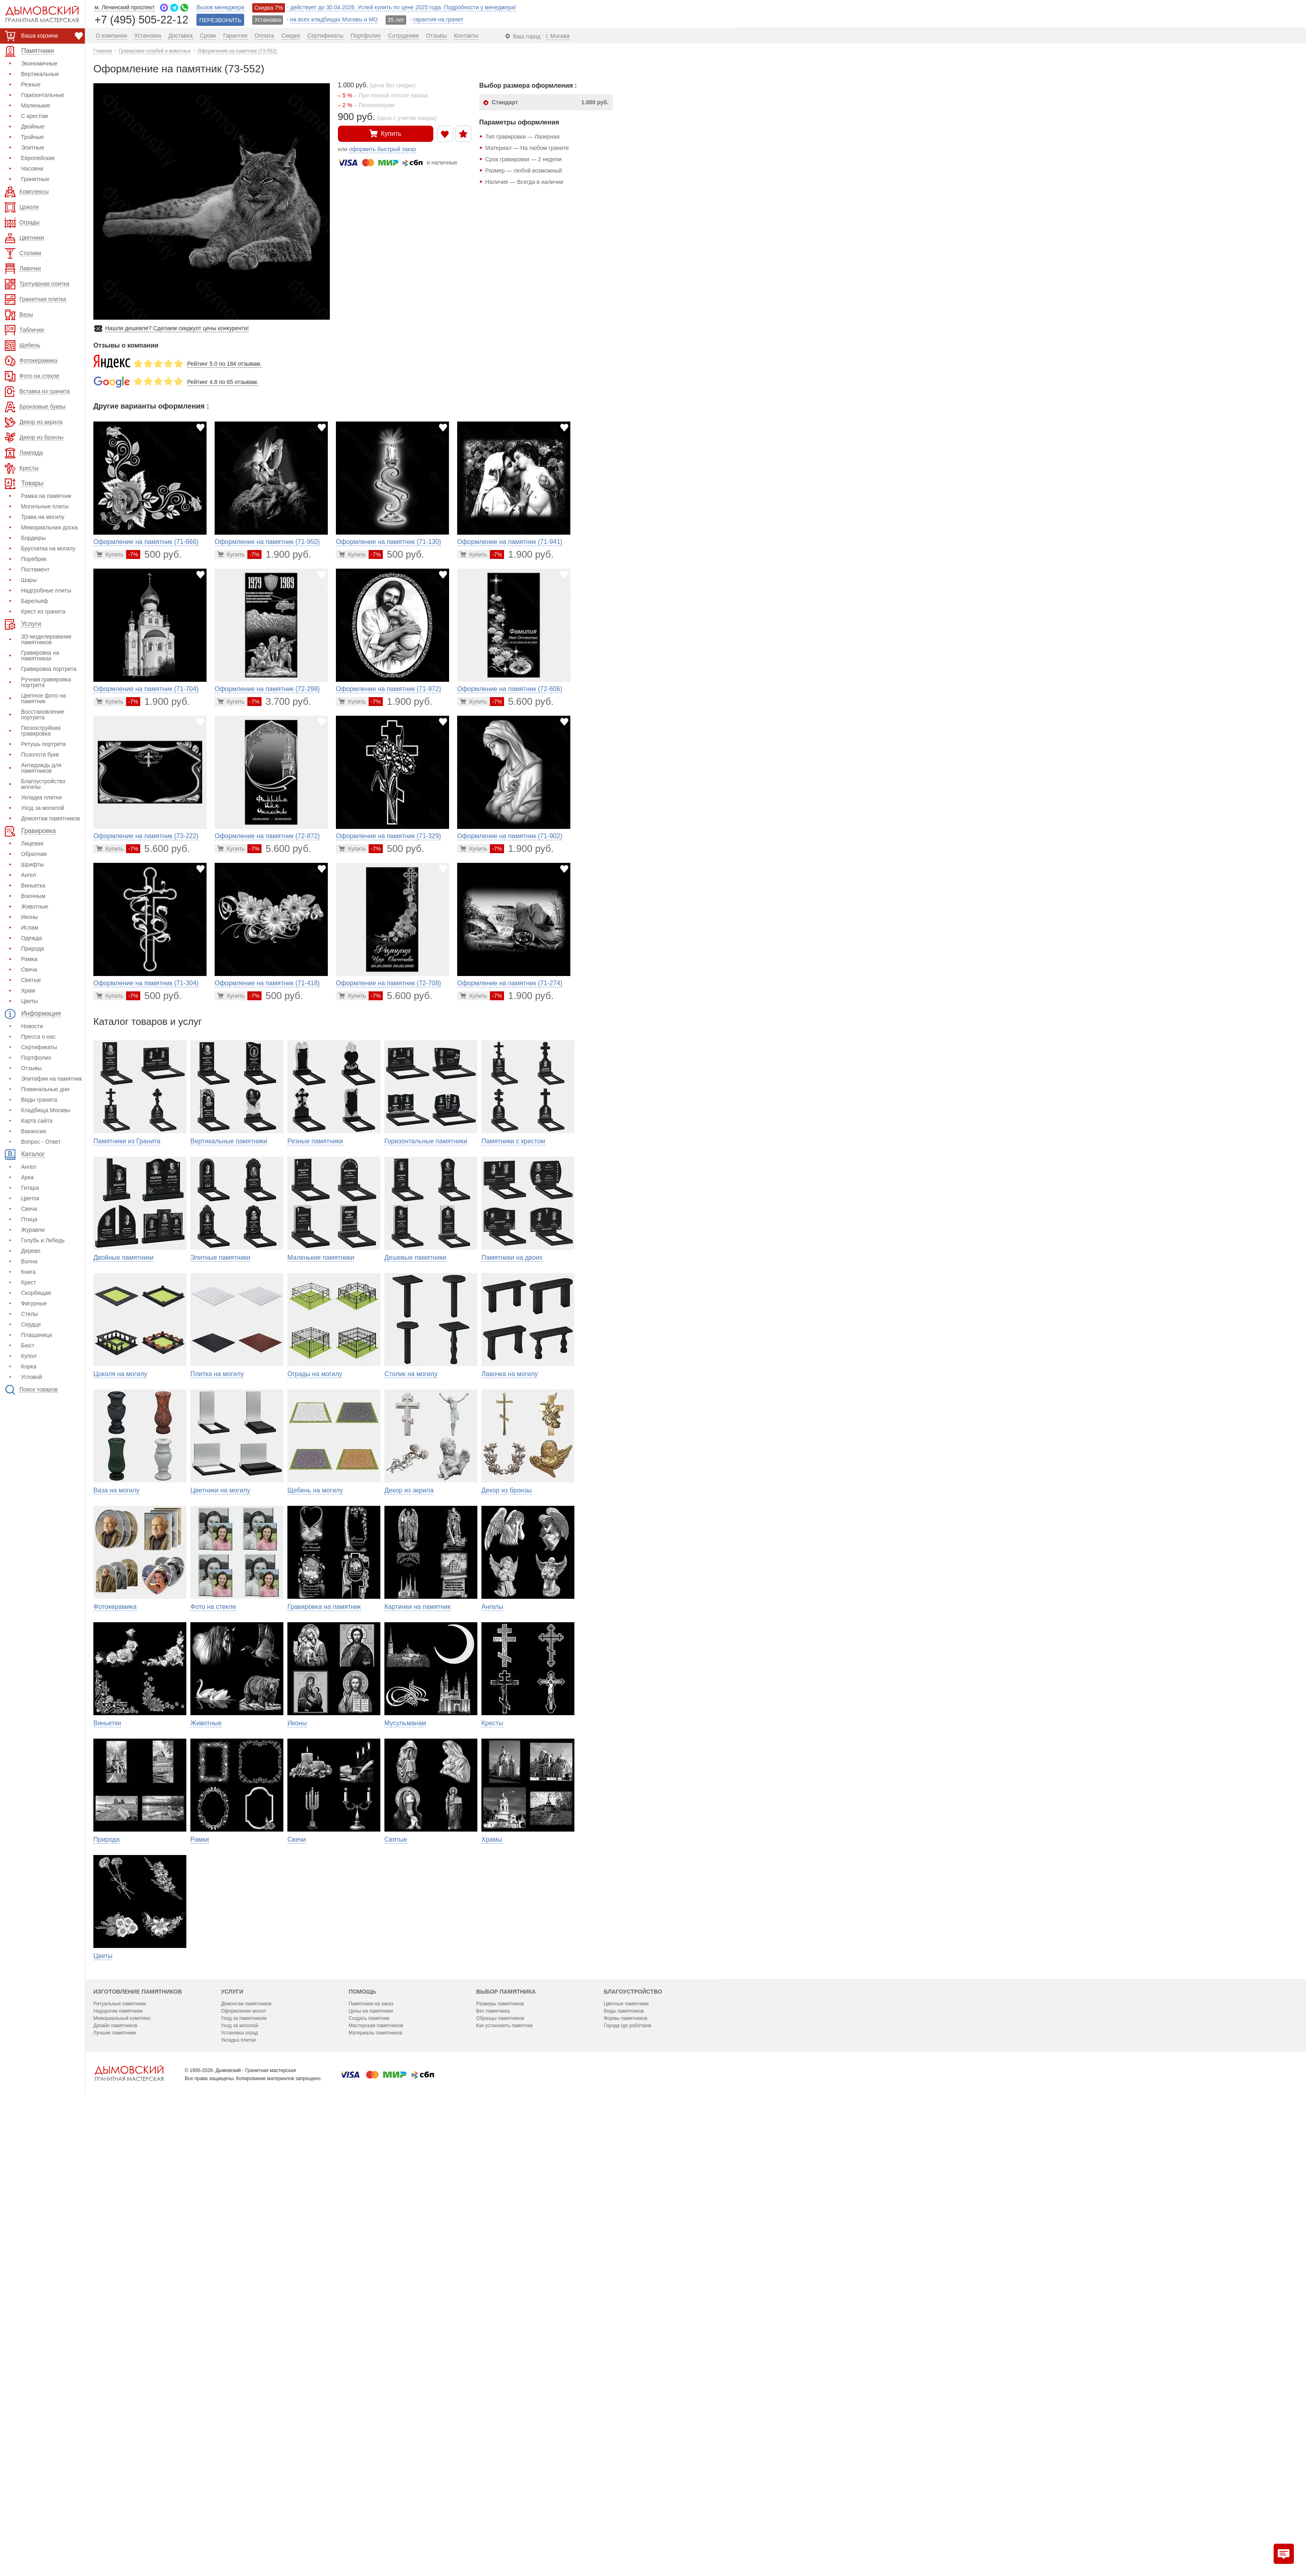  I want to click on Маленькие, so click(35, 105).